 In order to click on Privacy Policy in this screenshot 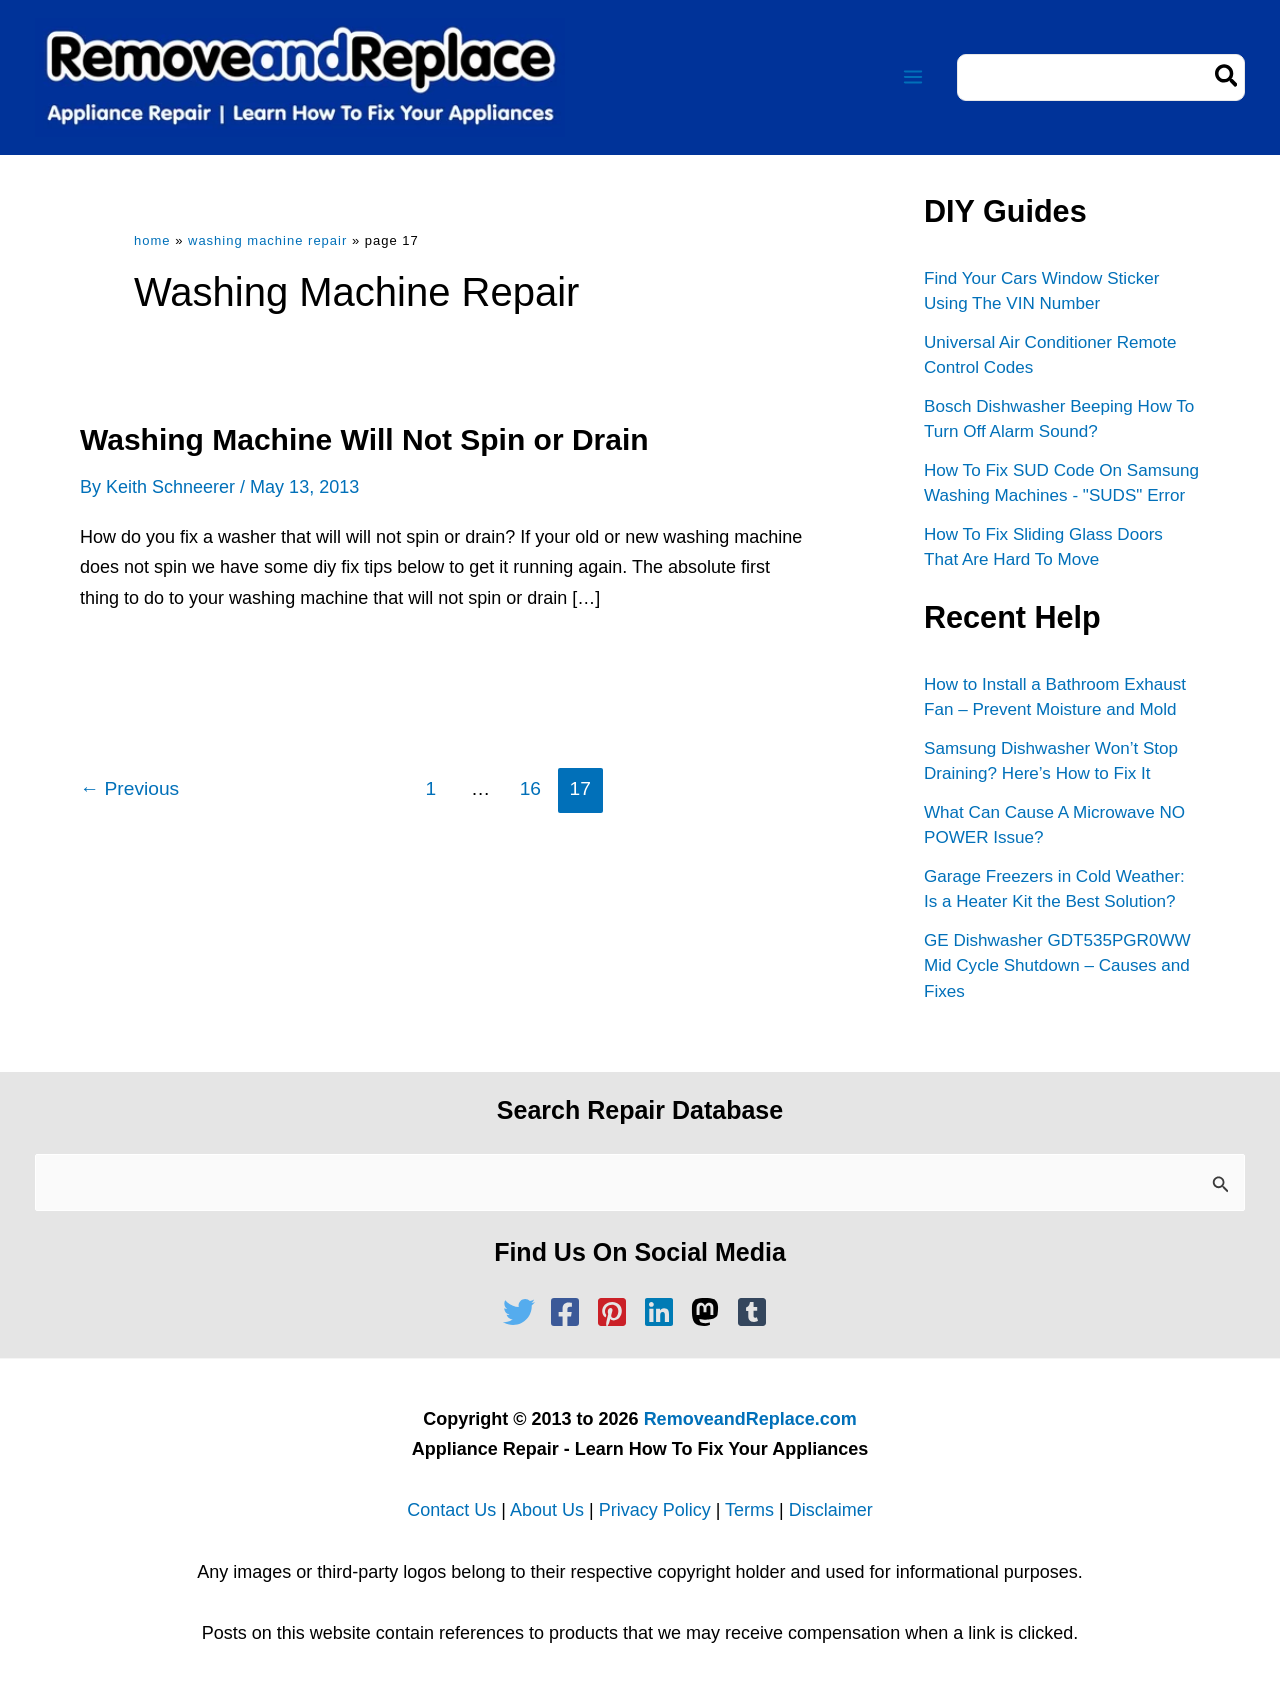, I will do `click(655, 1508)`.